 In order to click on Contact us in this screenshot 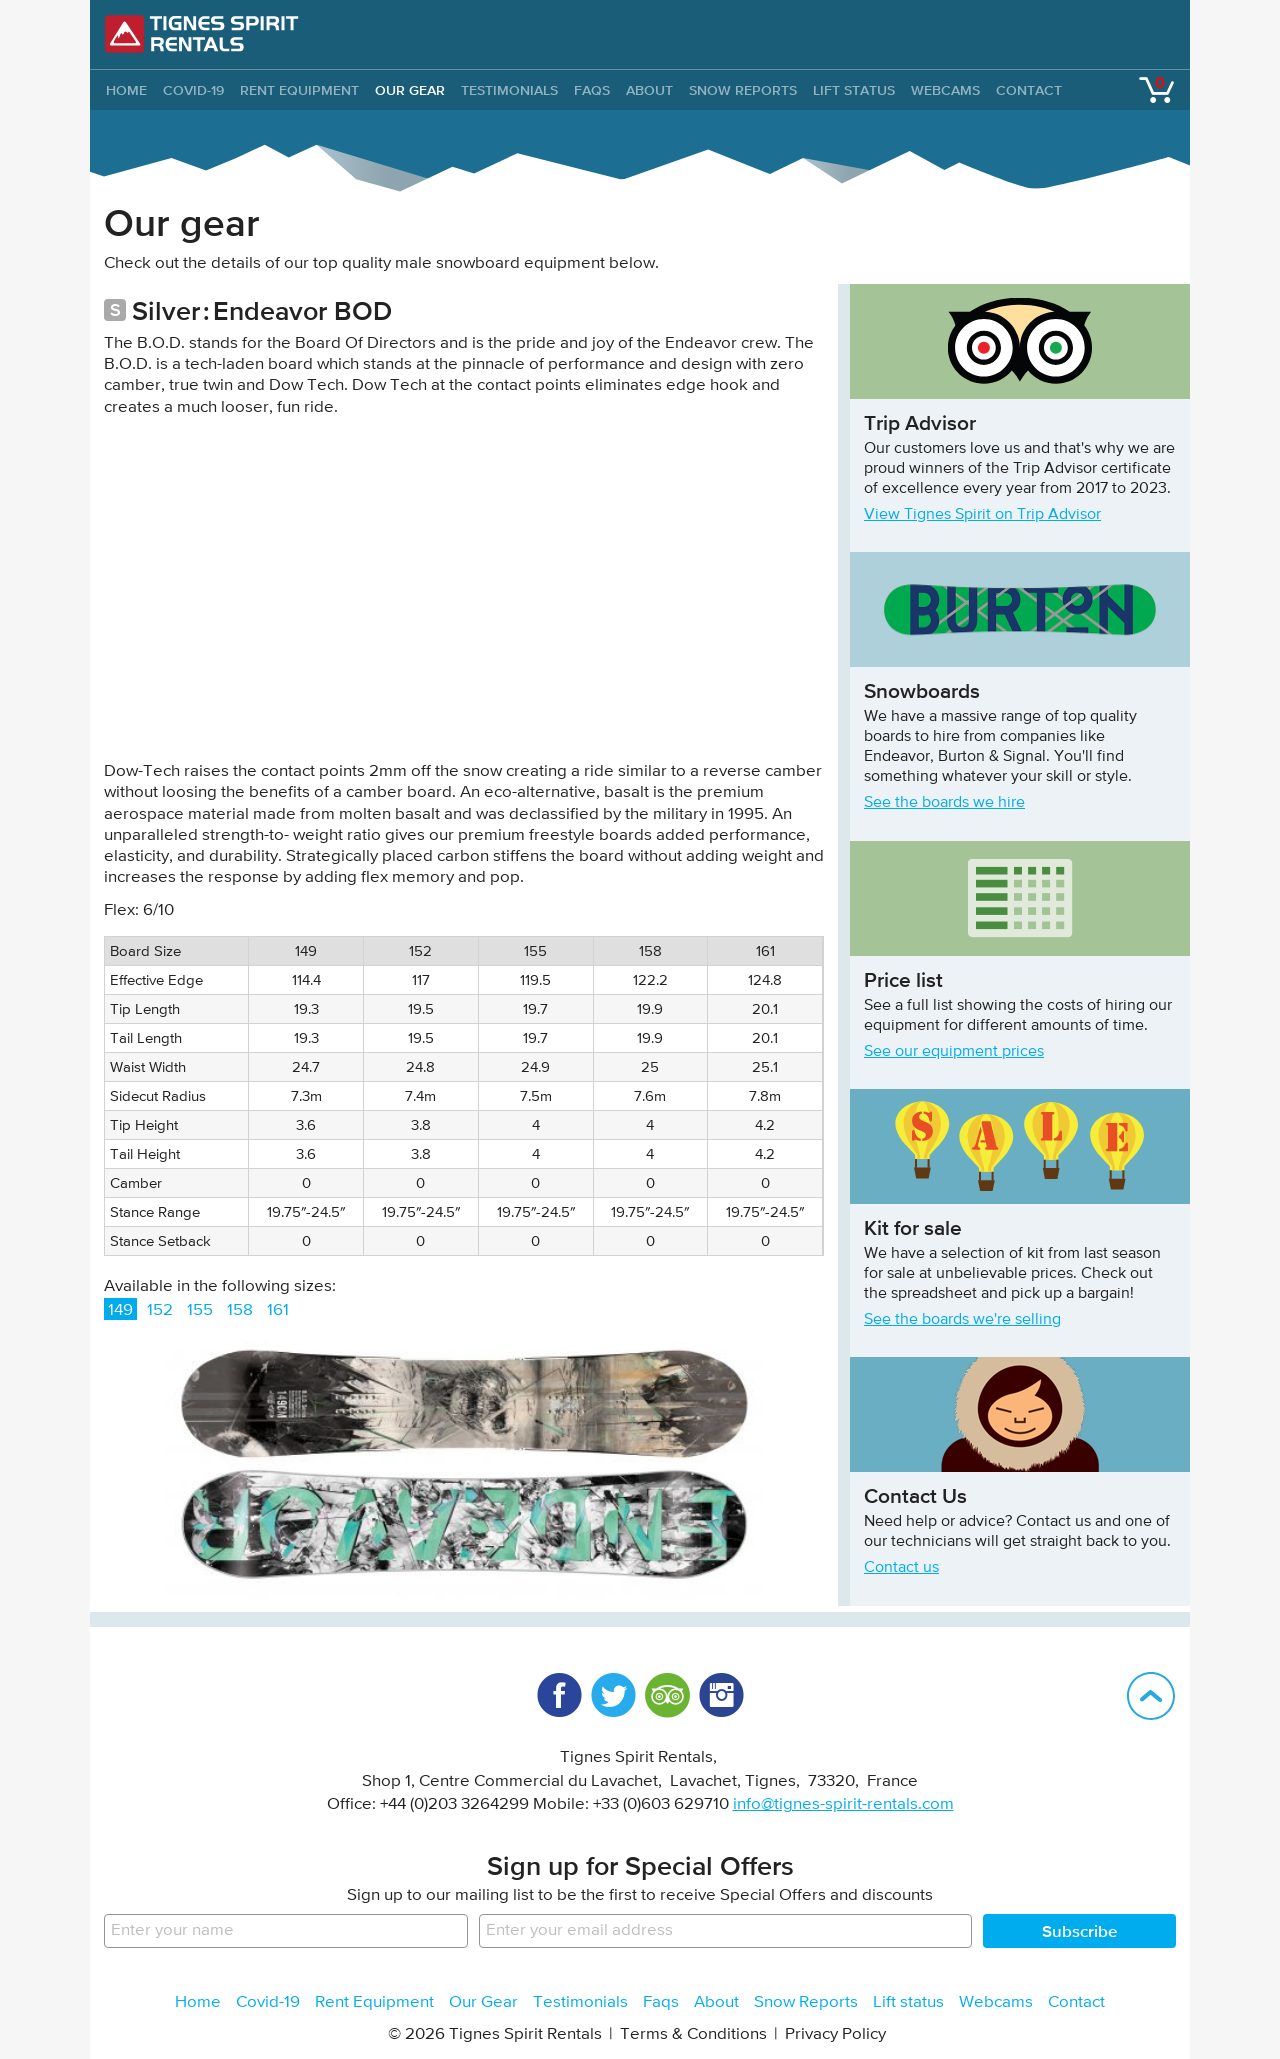, I will do `click(901, 1568)`.